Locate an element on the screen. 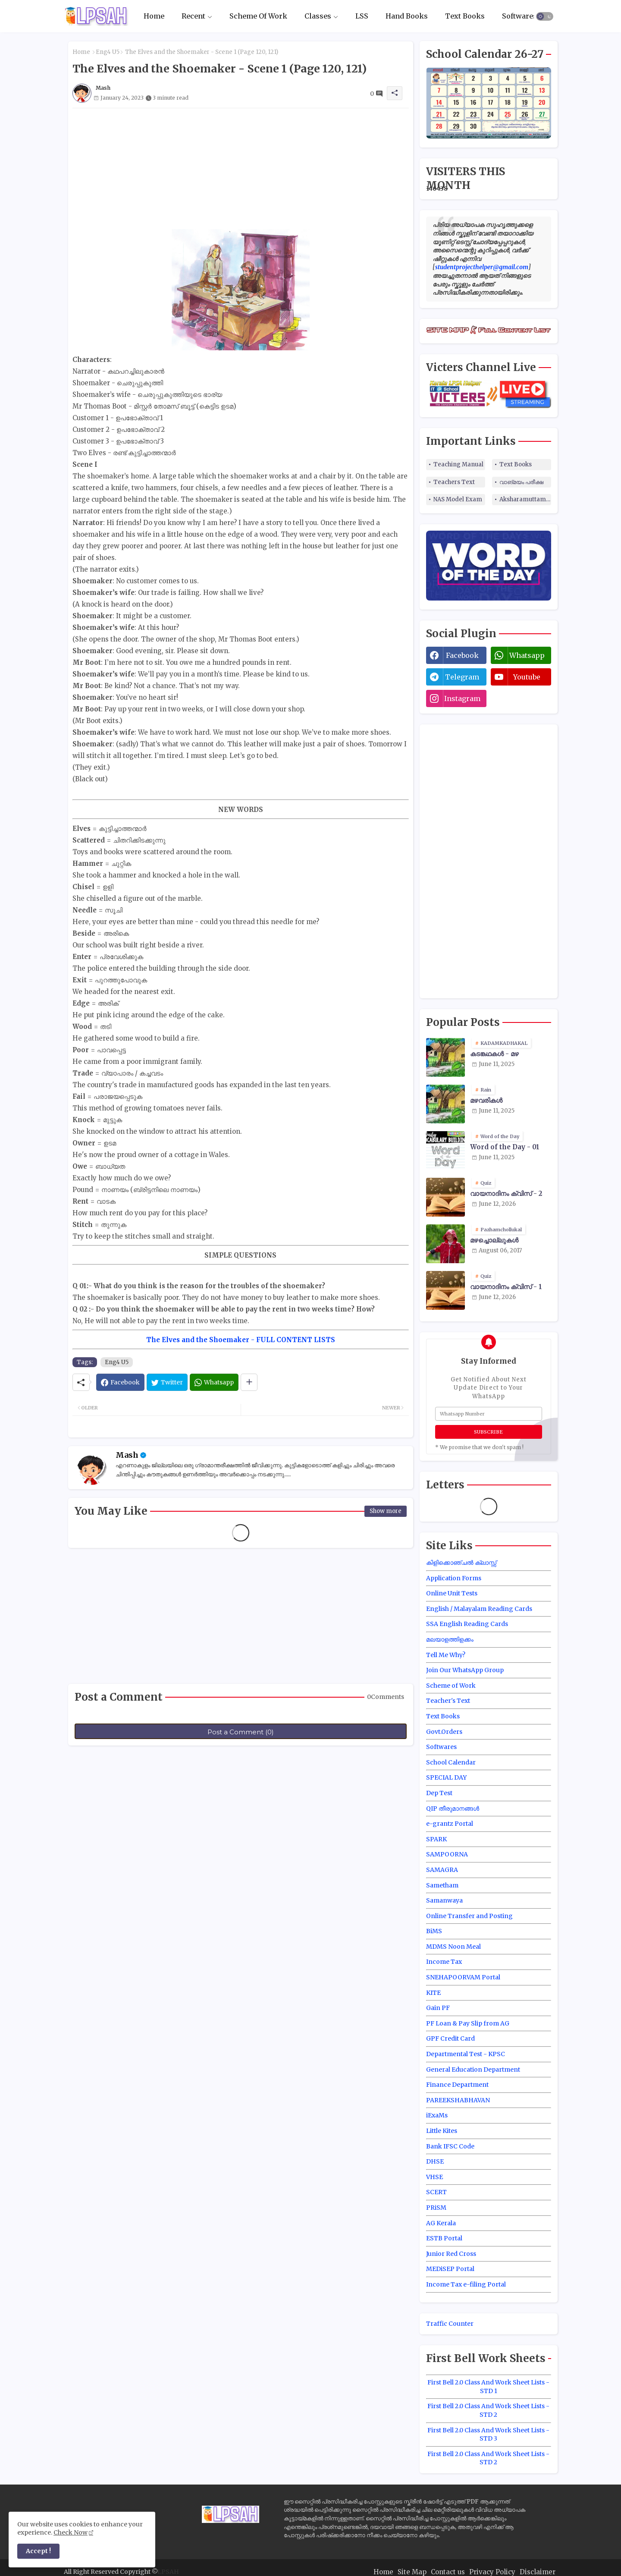 The width and height of the screenshot is (621, 2576). MEDiSEP Portal is located at coordinates (450, 2269).